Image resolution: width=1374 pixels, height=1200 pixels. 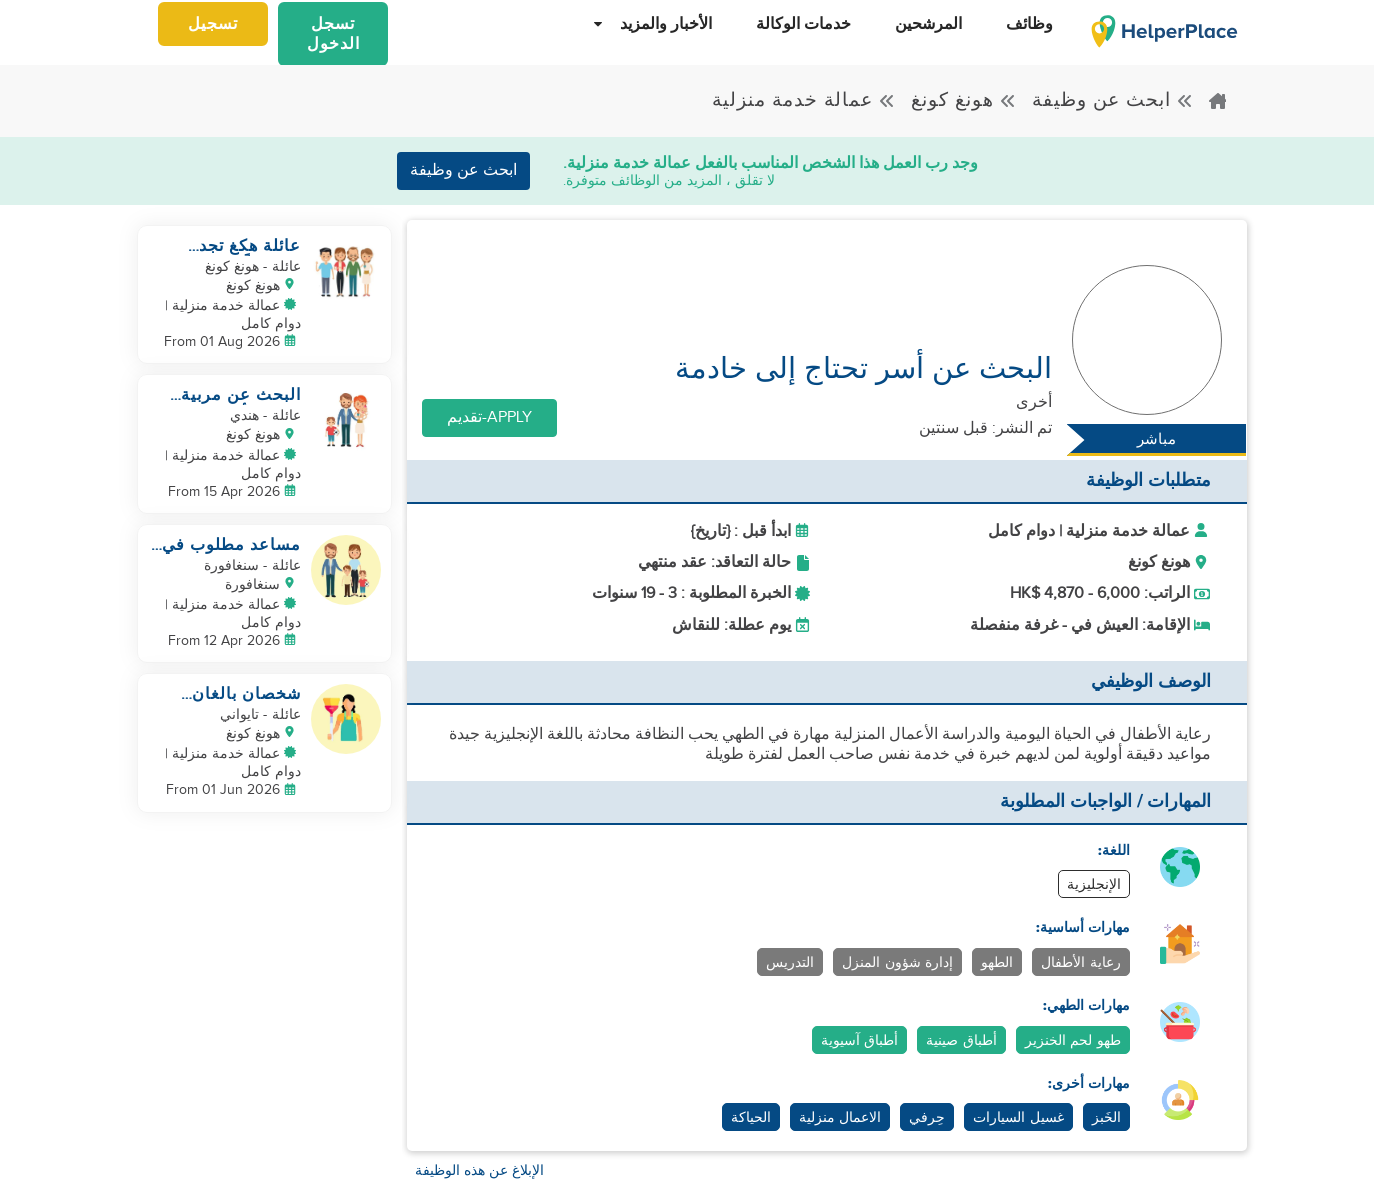 What do you see at coordinates (964, 100) in the screenshot?
I see `هونغ كونغ` at bounding box center [964, 100].